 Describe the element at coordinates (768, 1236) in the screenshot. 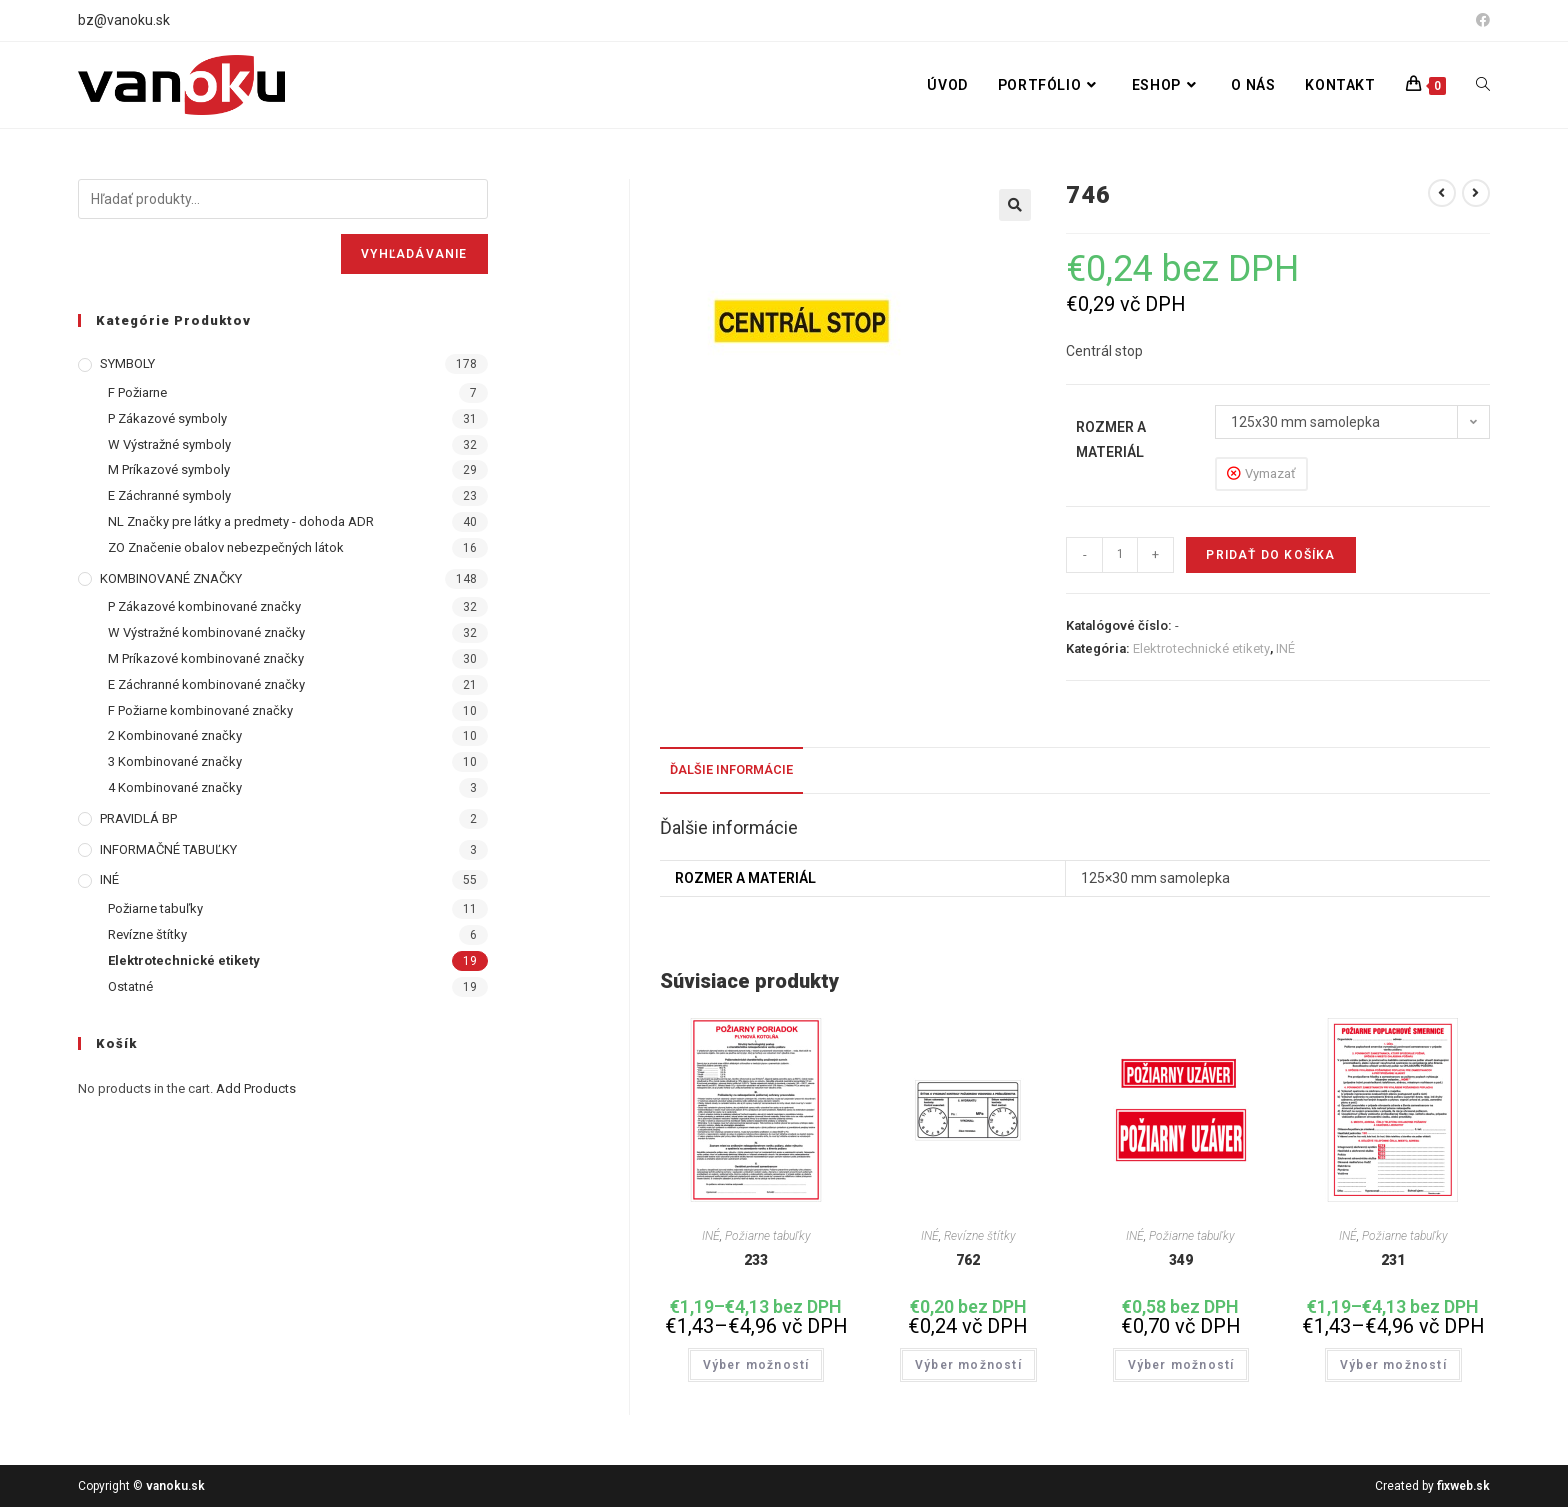

I see `Požiarne tabuľky` at that location.